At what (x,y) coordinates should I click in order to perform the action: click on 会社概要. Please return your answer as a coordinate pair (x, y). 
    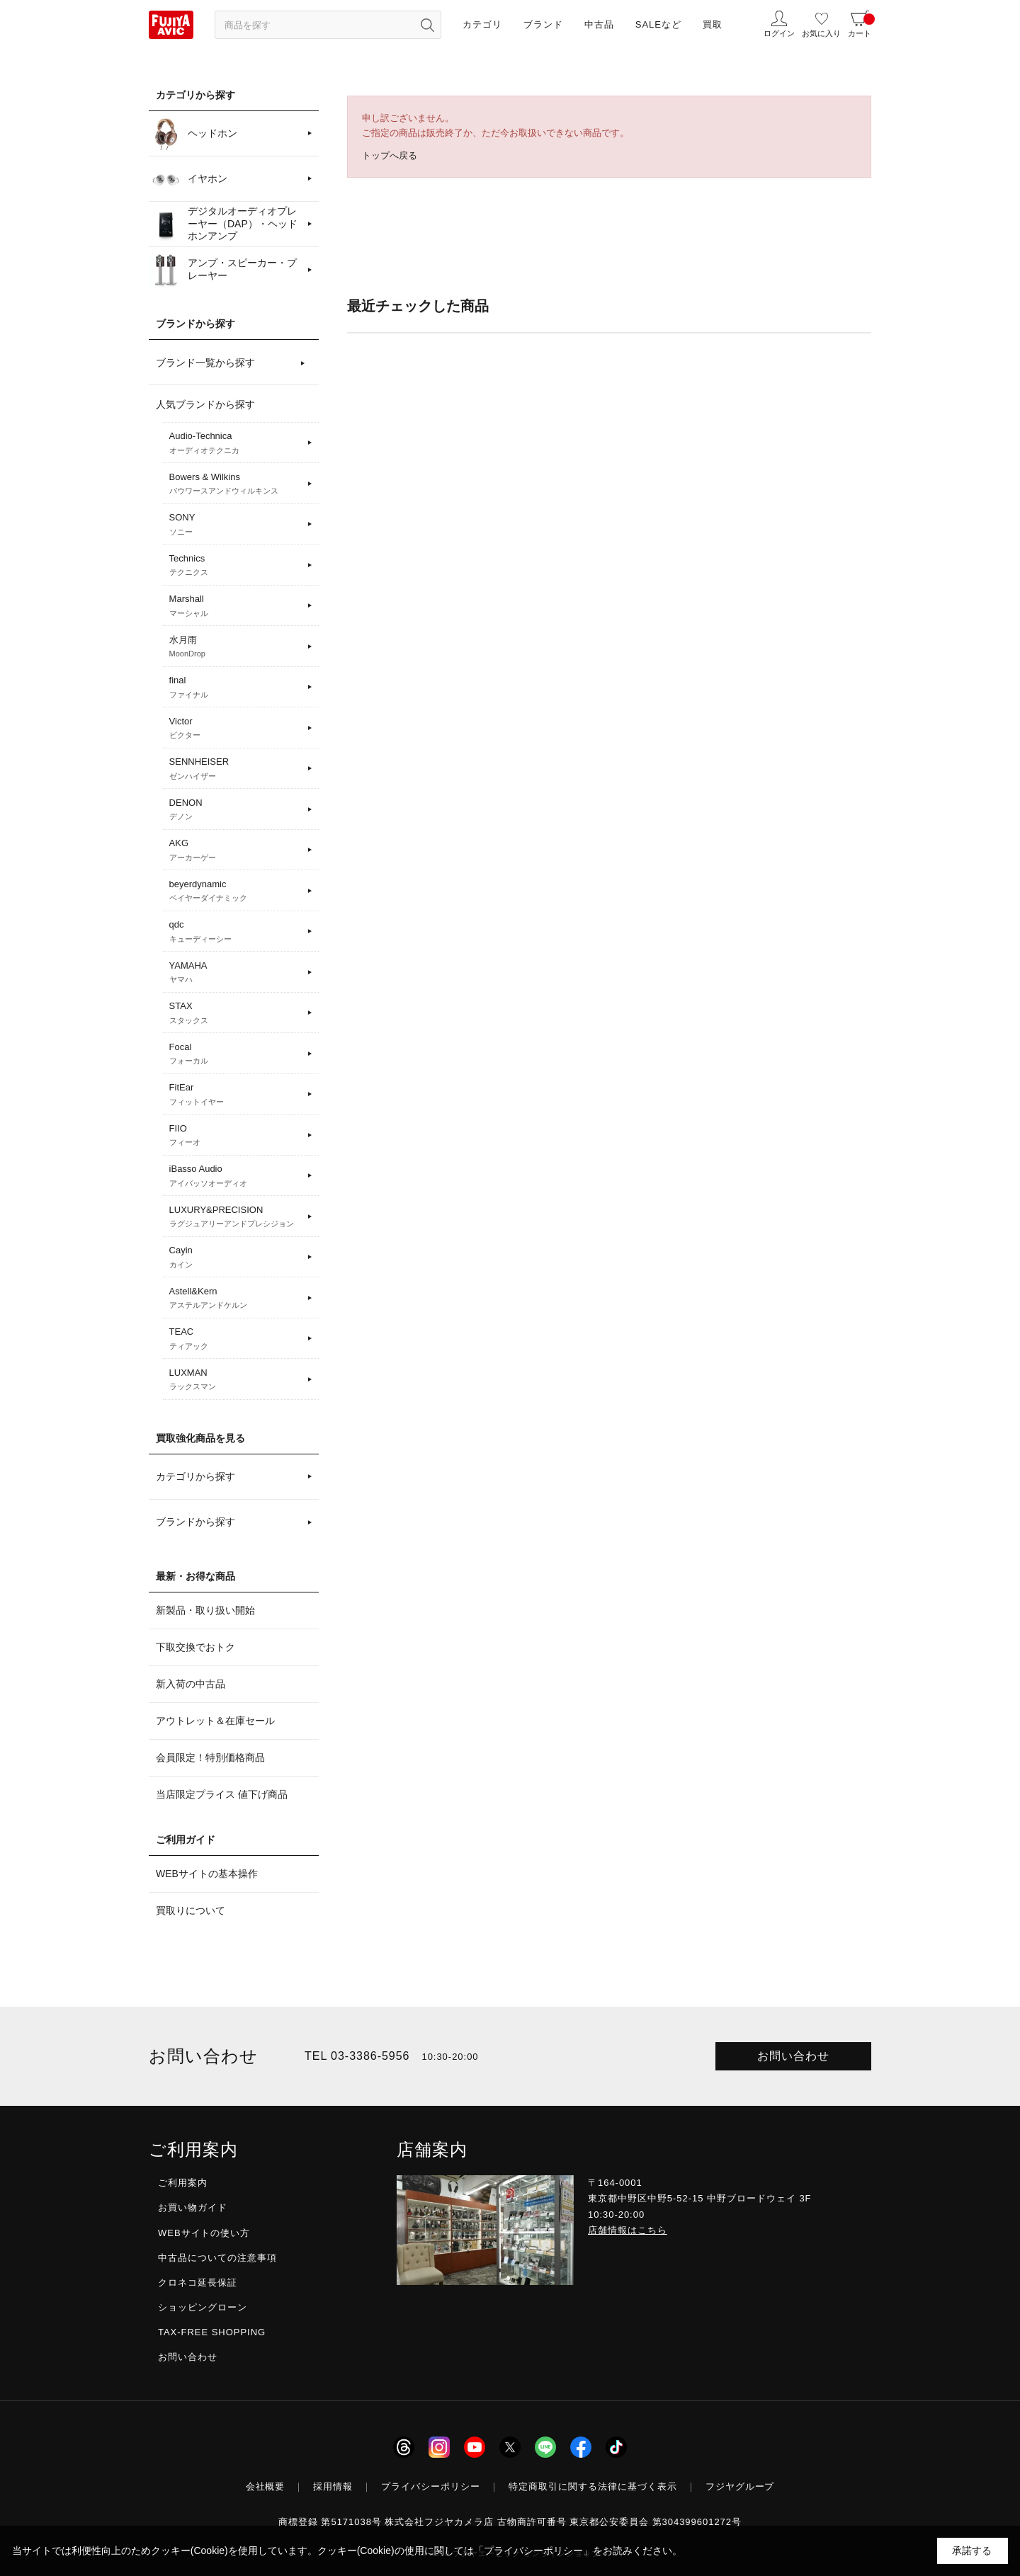
    Looking at the image, I should click on (265, 2486).